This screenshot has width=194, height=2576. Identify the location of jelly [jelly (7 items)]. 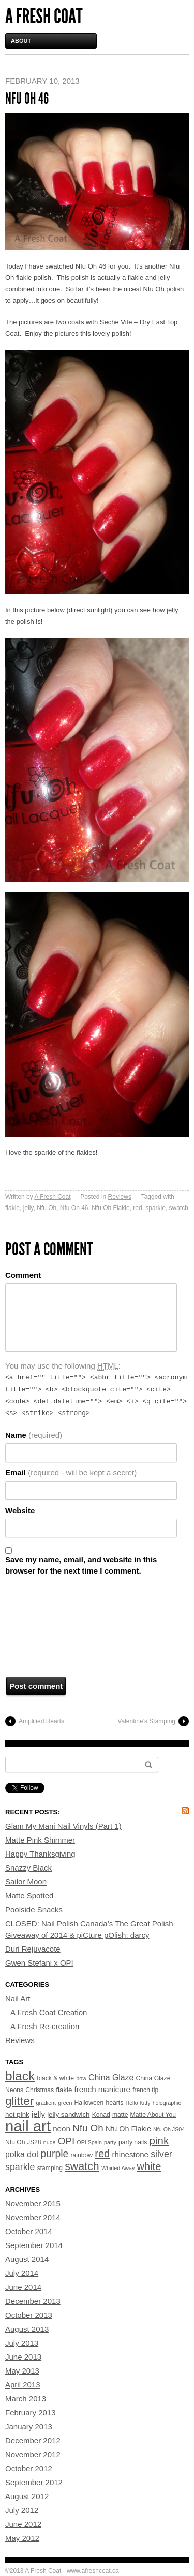
(38, 2114).